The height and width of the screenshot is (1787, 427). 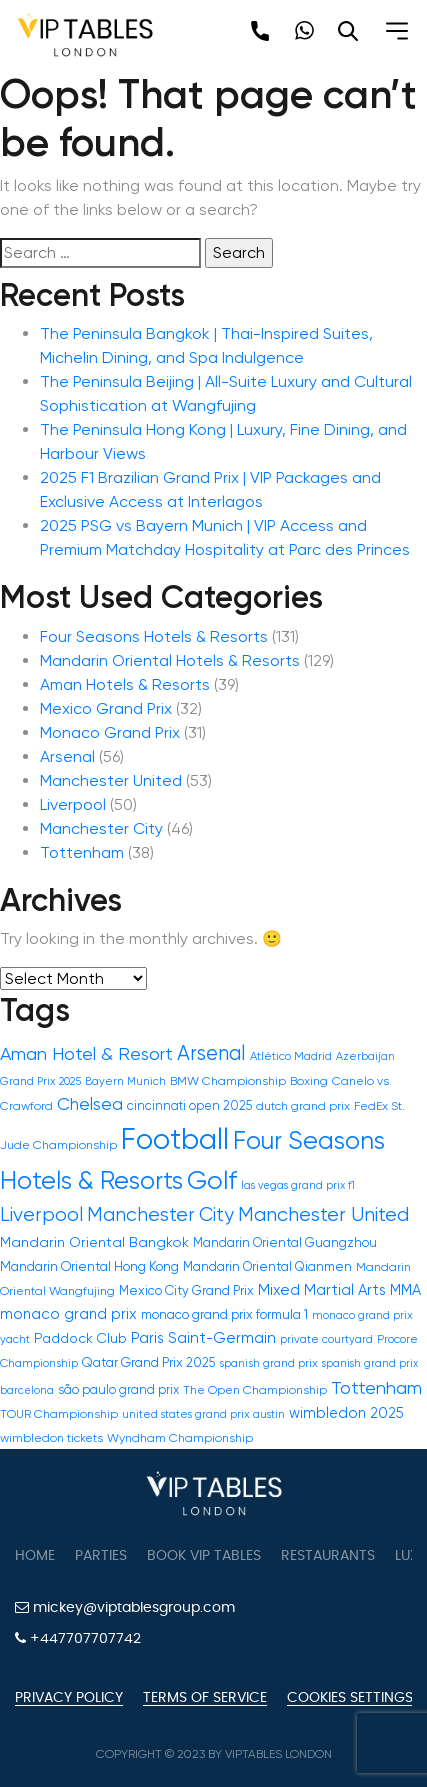 I want to click on Aman Hotels & Resorts, so click(x=125, y=684).